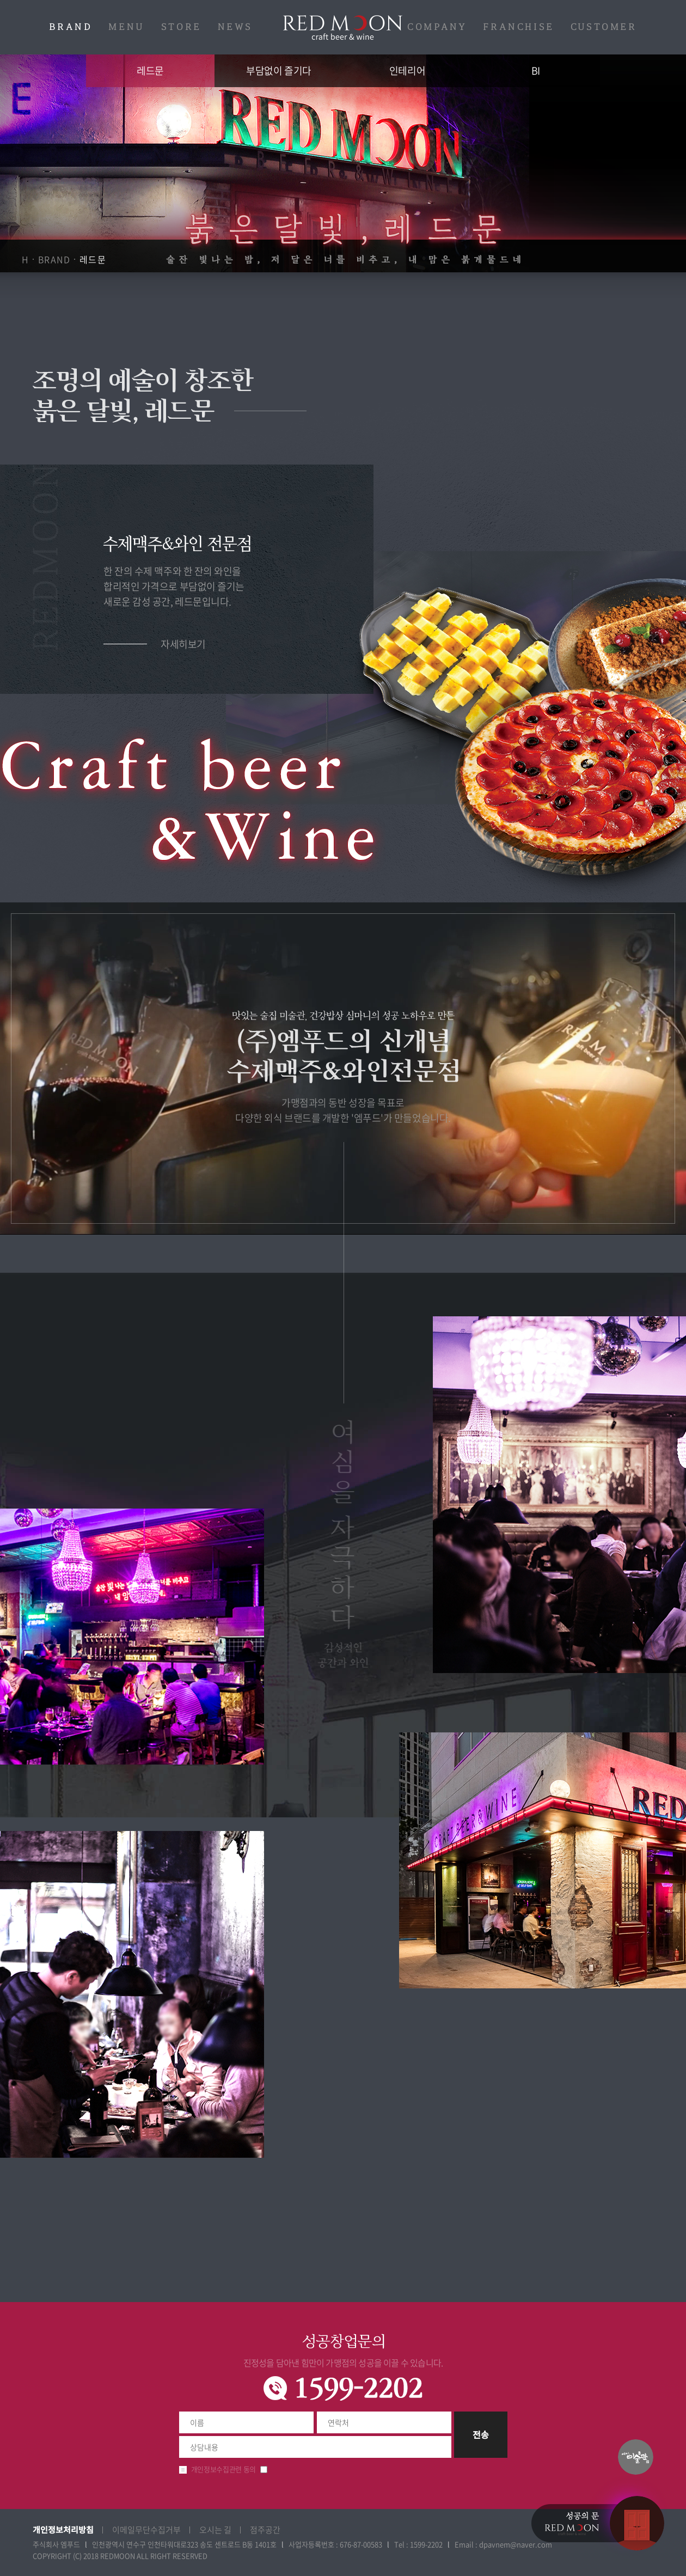 Image resolution: width=686 pixels, height=2576 pixels. What do you see at coordinates (181, 27) in the screenshot?
I see `STORE` at bounding box center [181, 27].